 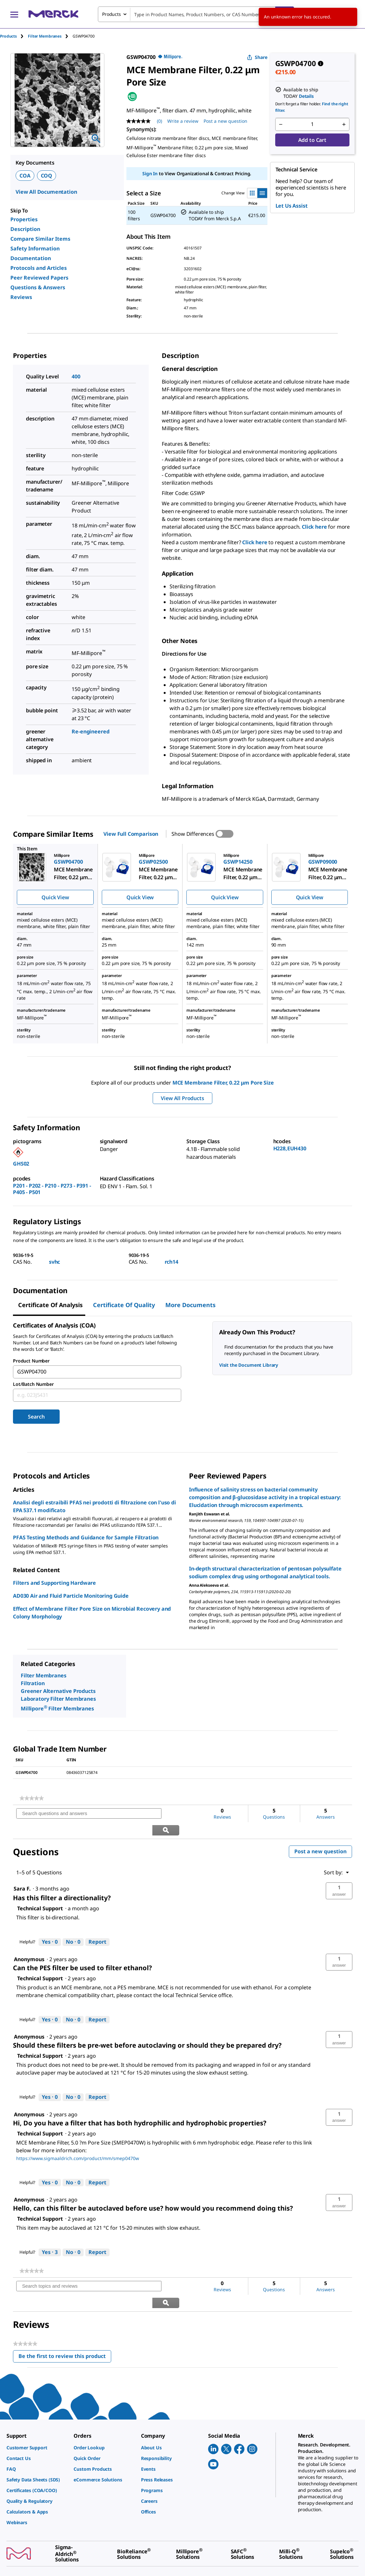 I want to click on [Yes: 3 people found this answer by Technical Support helpful.], so click(x=50, y=2236).